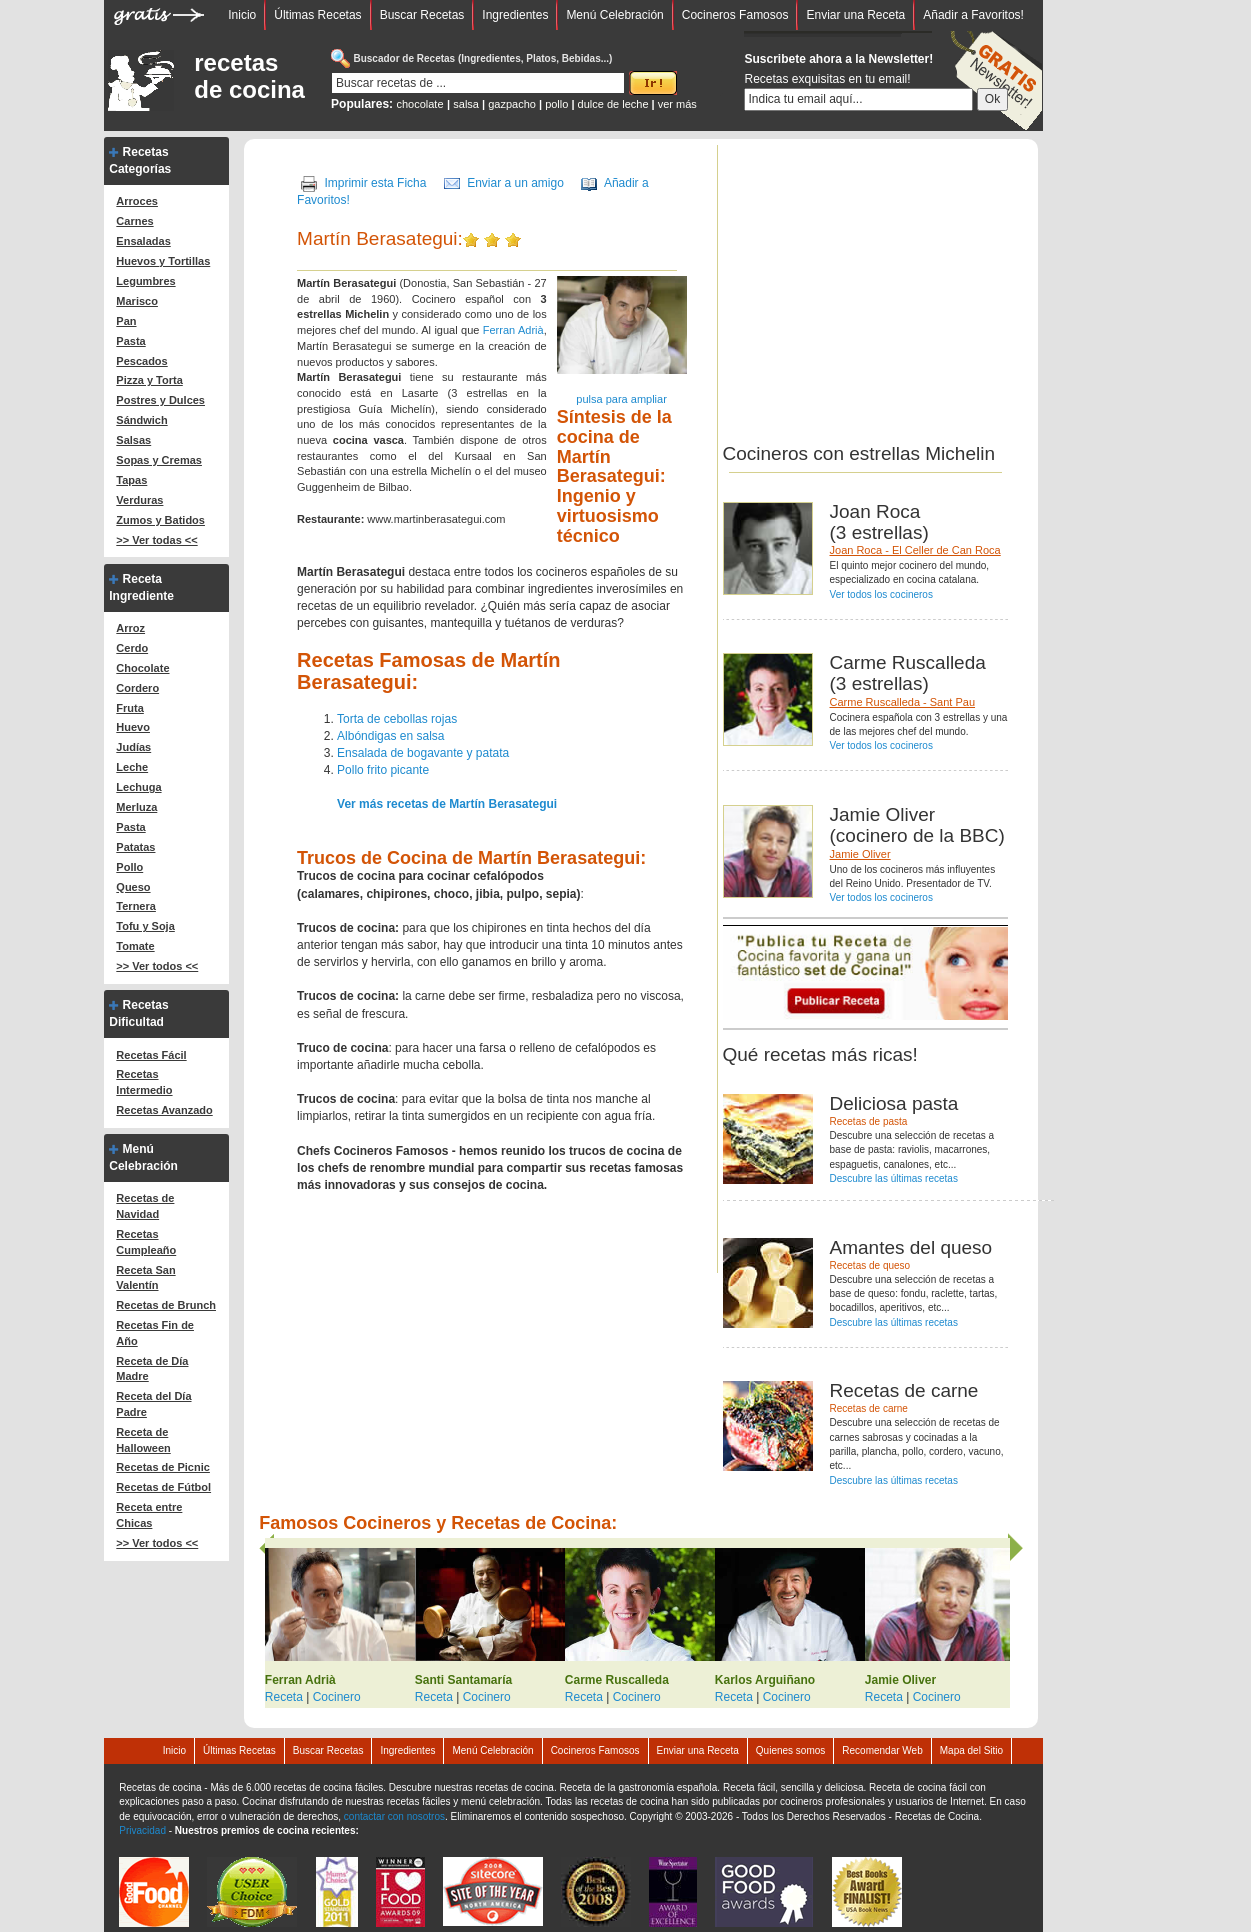 The height and width of the screenshot is (1932, 1251). Describe the element at coordinates (135, 847) in the screenshot. I see `Patatas` at that location.